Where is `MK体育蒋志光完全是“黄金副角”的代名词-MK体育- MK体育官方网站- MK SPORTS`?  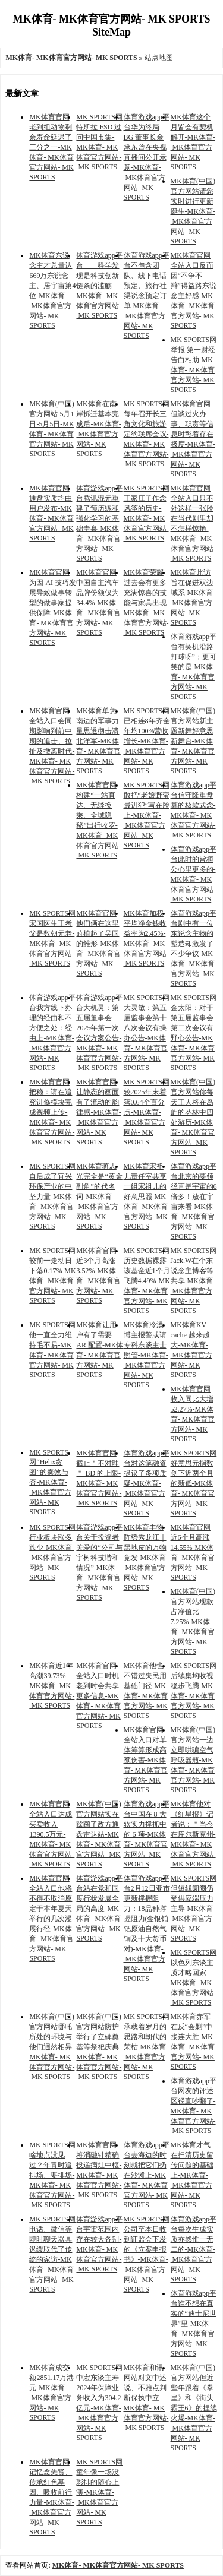 MK体育蒋志光完全是“黄金副角”的代名词-MK体育- MK体育官方网站- MK SPORTS is located at coordinates (99, 1196).